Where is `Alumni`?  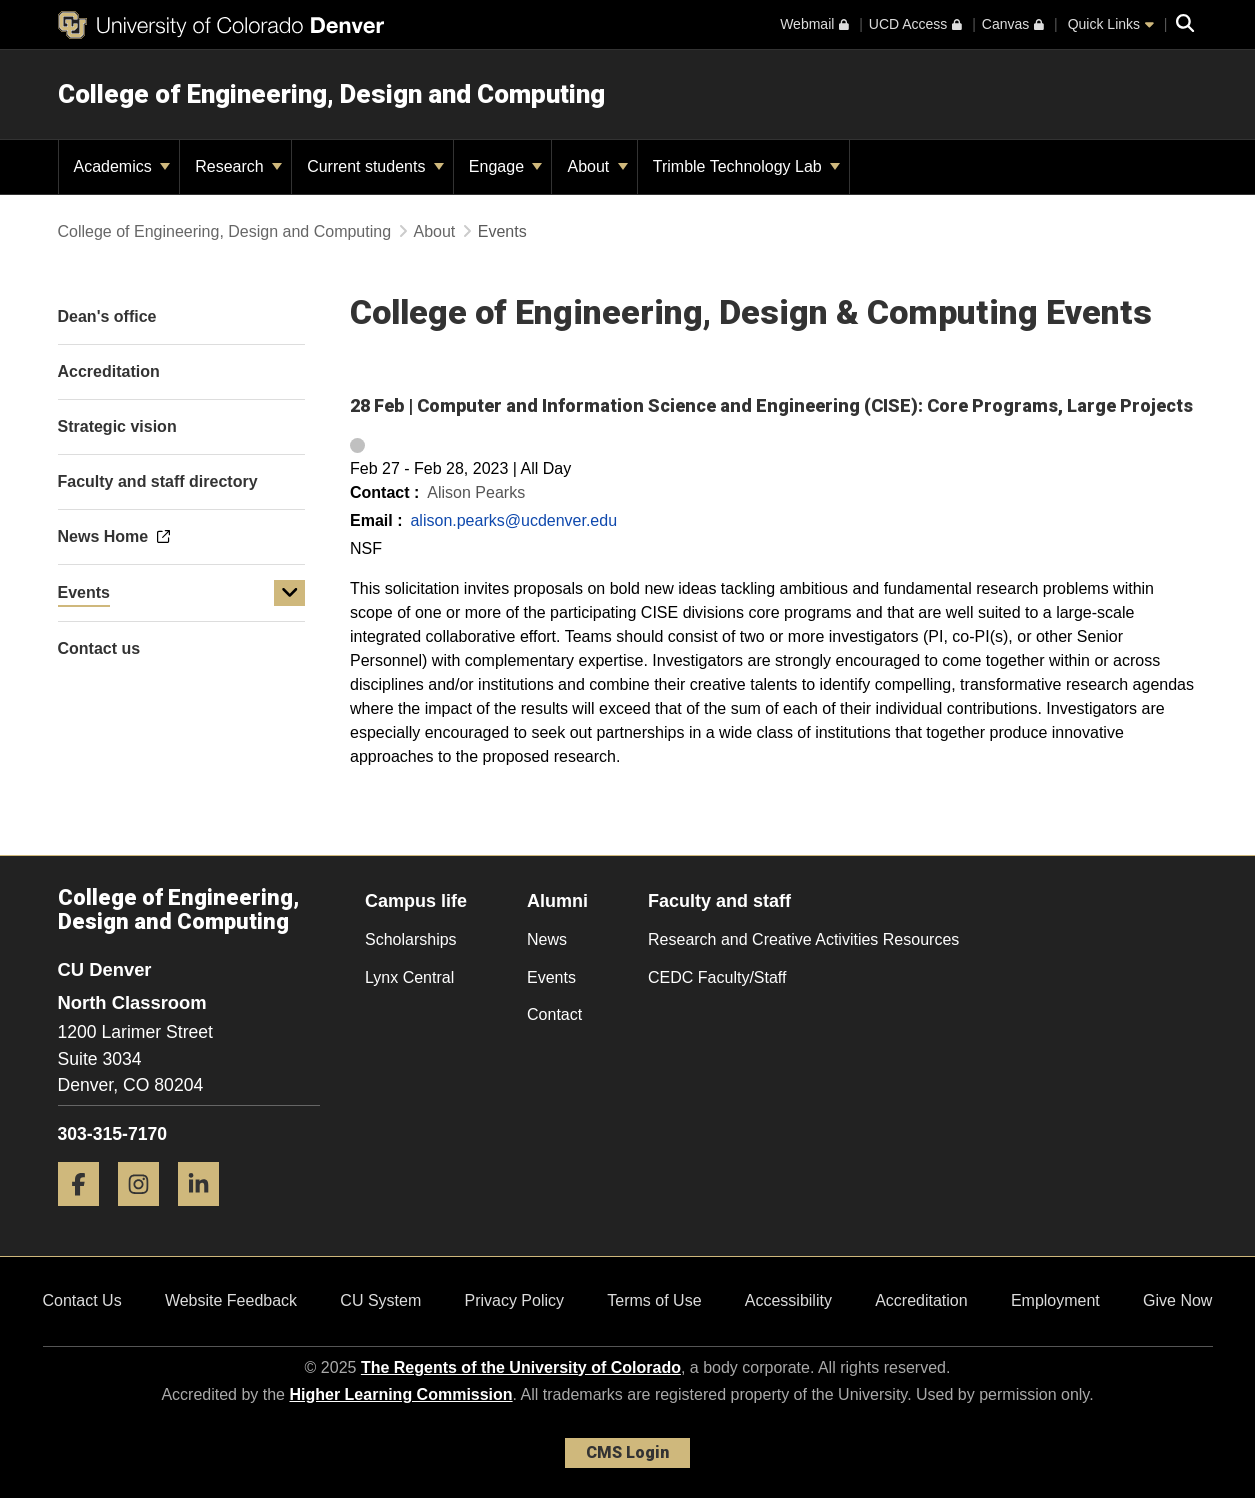
Alumni is located at coordinates (557, 901).